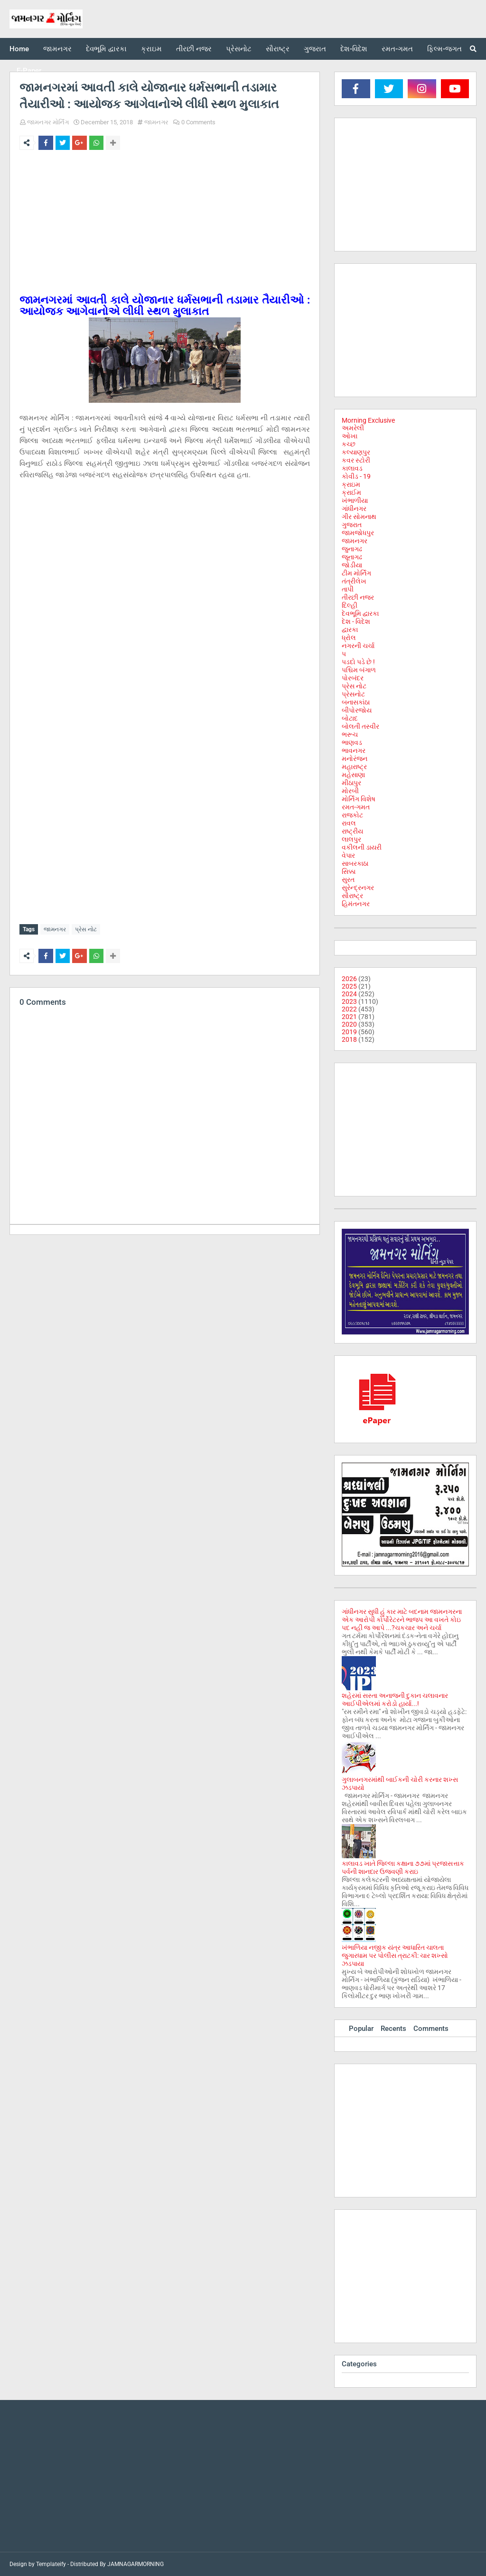 The image size is (486, 2576). I want to click on કાલાવડ, so click(352, 468).